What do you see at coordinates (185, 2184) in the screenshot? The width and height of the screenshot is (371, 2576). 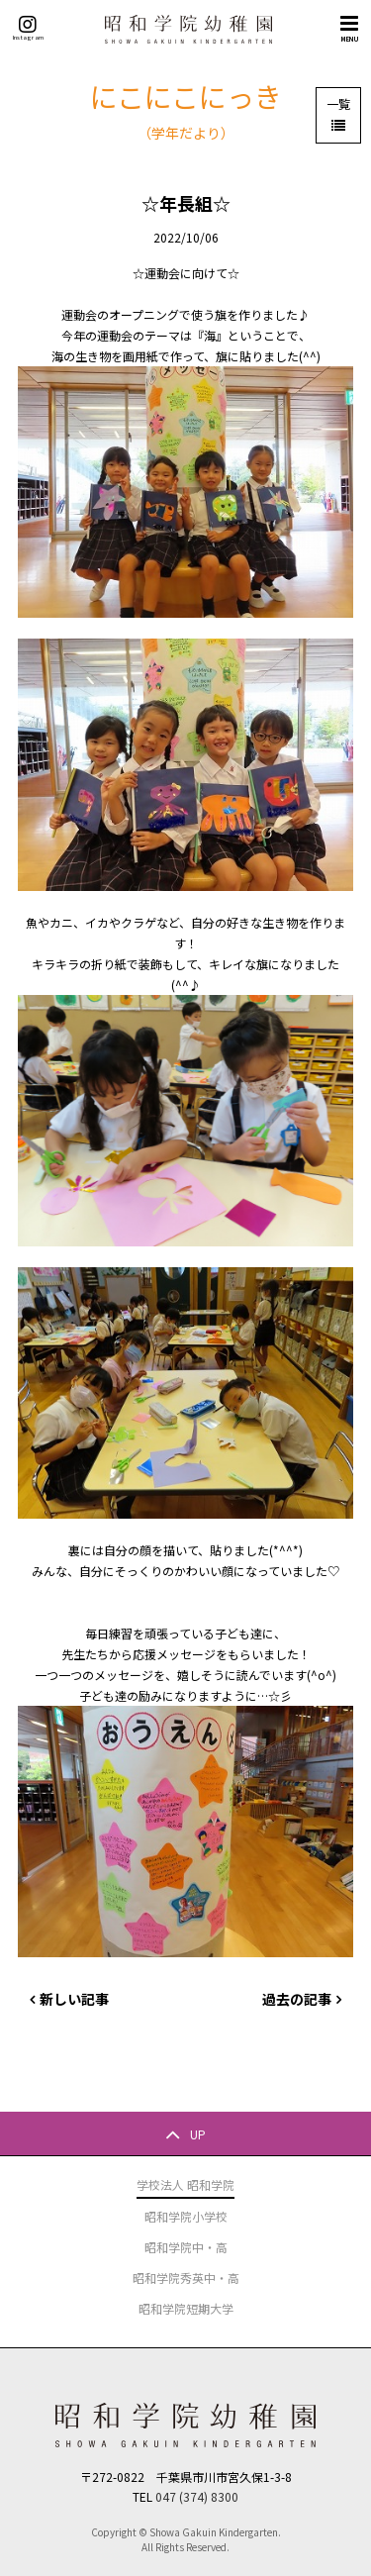 I see `学校法人 昭和学院` at bounding box center [185, 2184].